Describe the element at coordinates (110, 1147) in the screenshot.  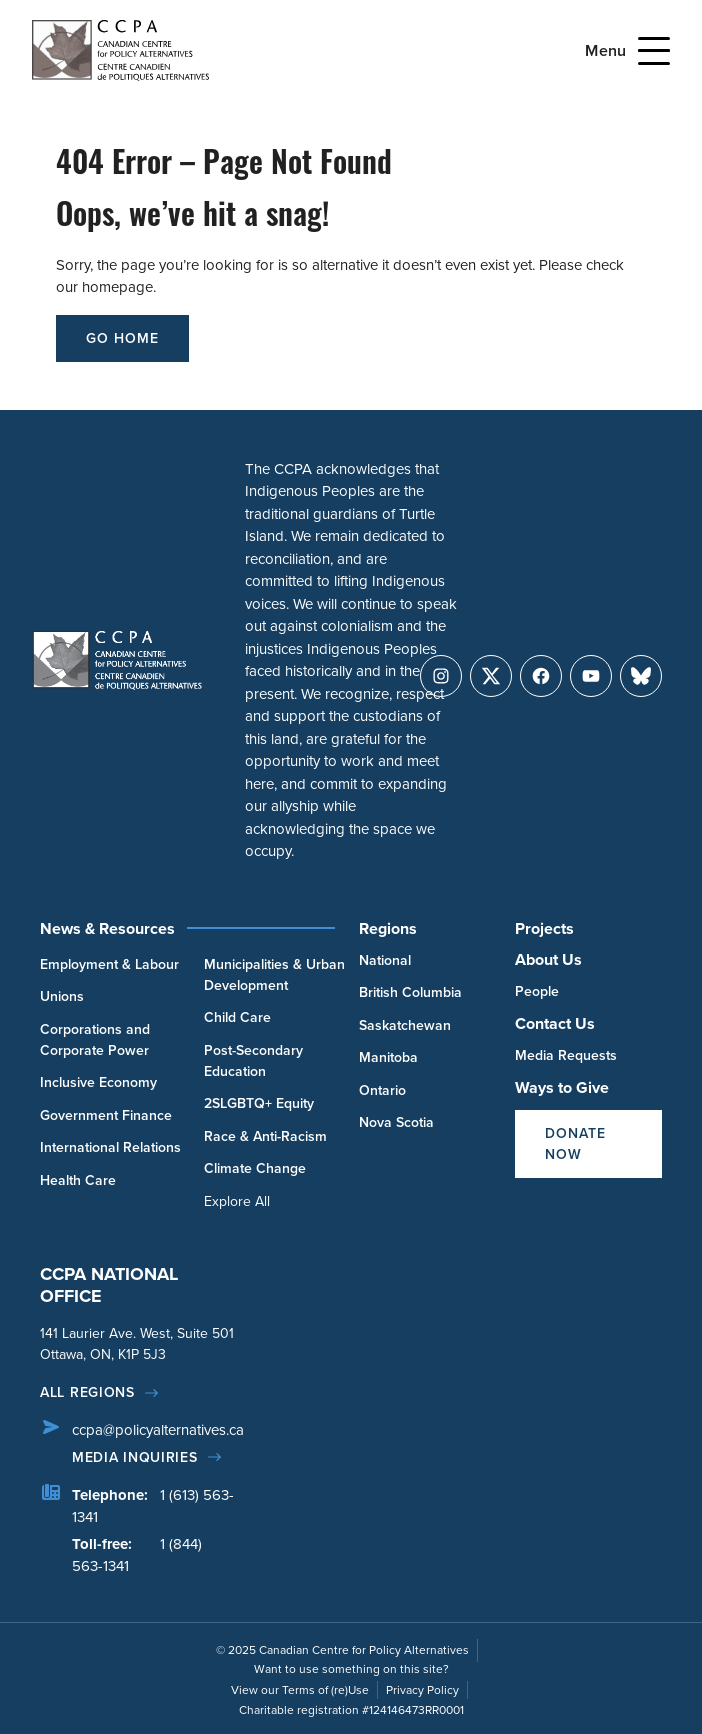
I see `International Relations` at that location.